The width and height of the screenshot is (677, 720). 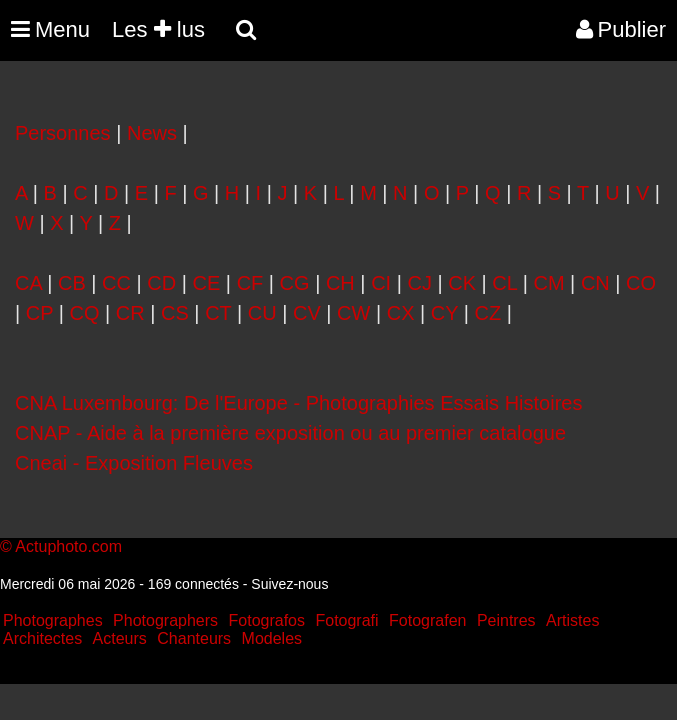 I want to click on CX, so click(x=401, y=313).